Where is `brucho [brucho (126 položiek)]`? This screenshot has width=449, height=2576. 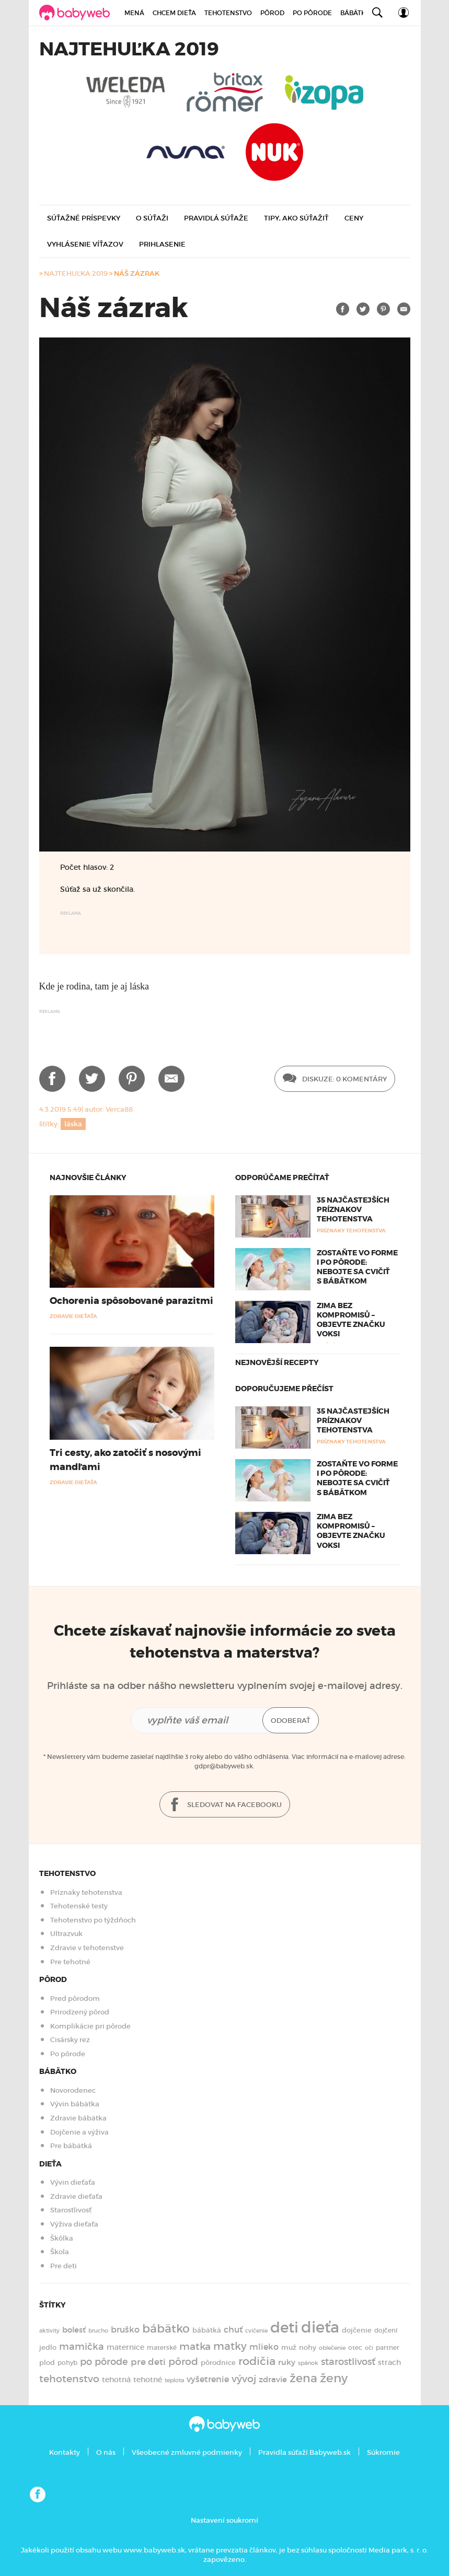
brucho [brucho (126 položiek)] is located at coordinates (98, 2330).